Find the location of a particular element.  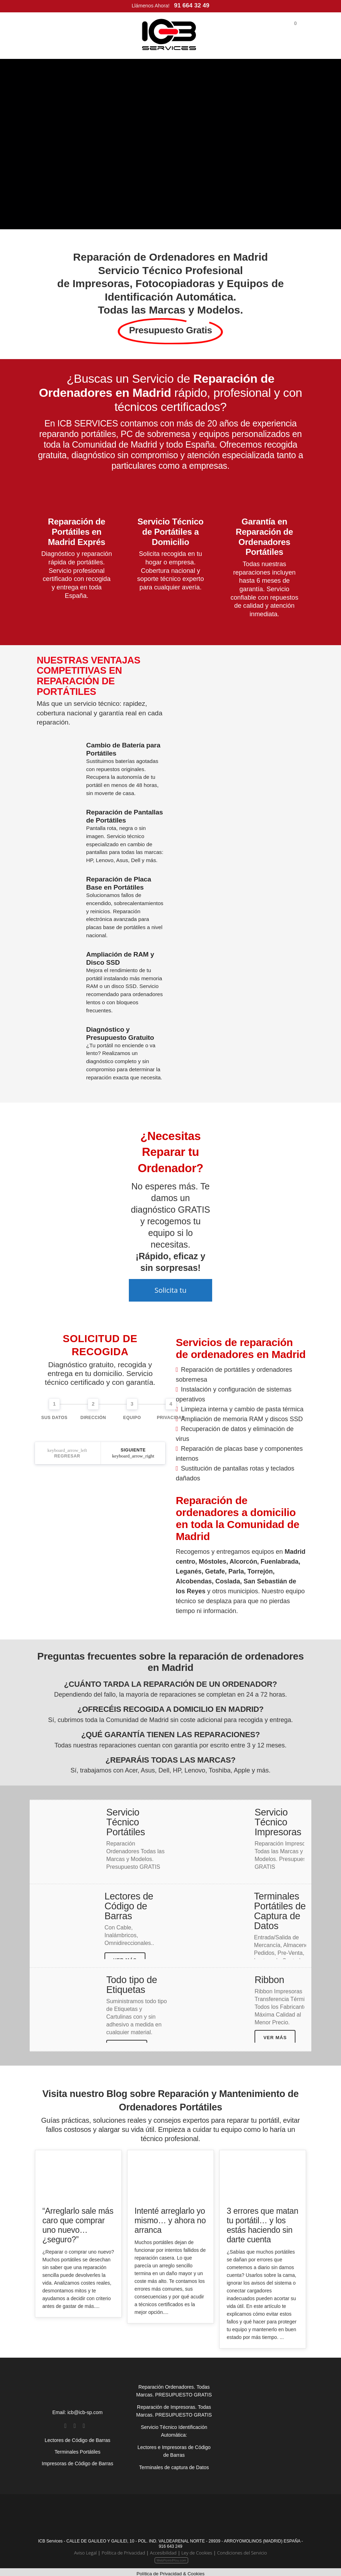

Terminales de captura de Datos is located at coordinates (174, 2464).